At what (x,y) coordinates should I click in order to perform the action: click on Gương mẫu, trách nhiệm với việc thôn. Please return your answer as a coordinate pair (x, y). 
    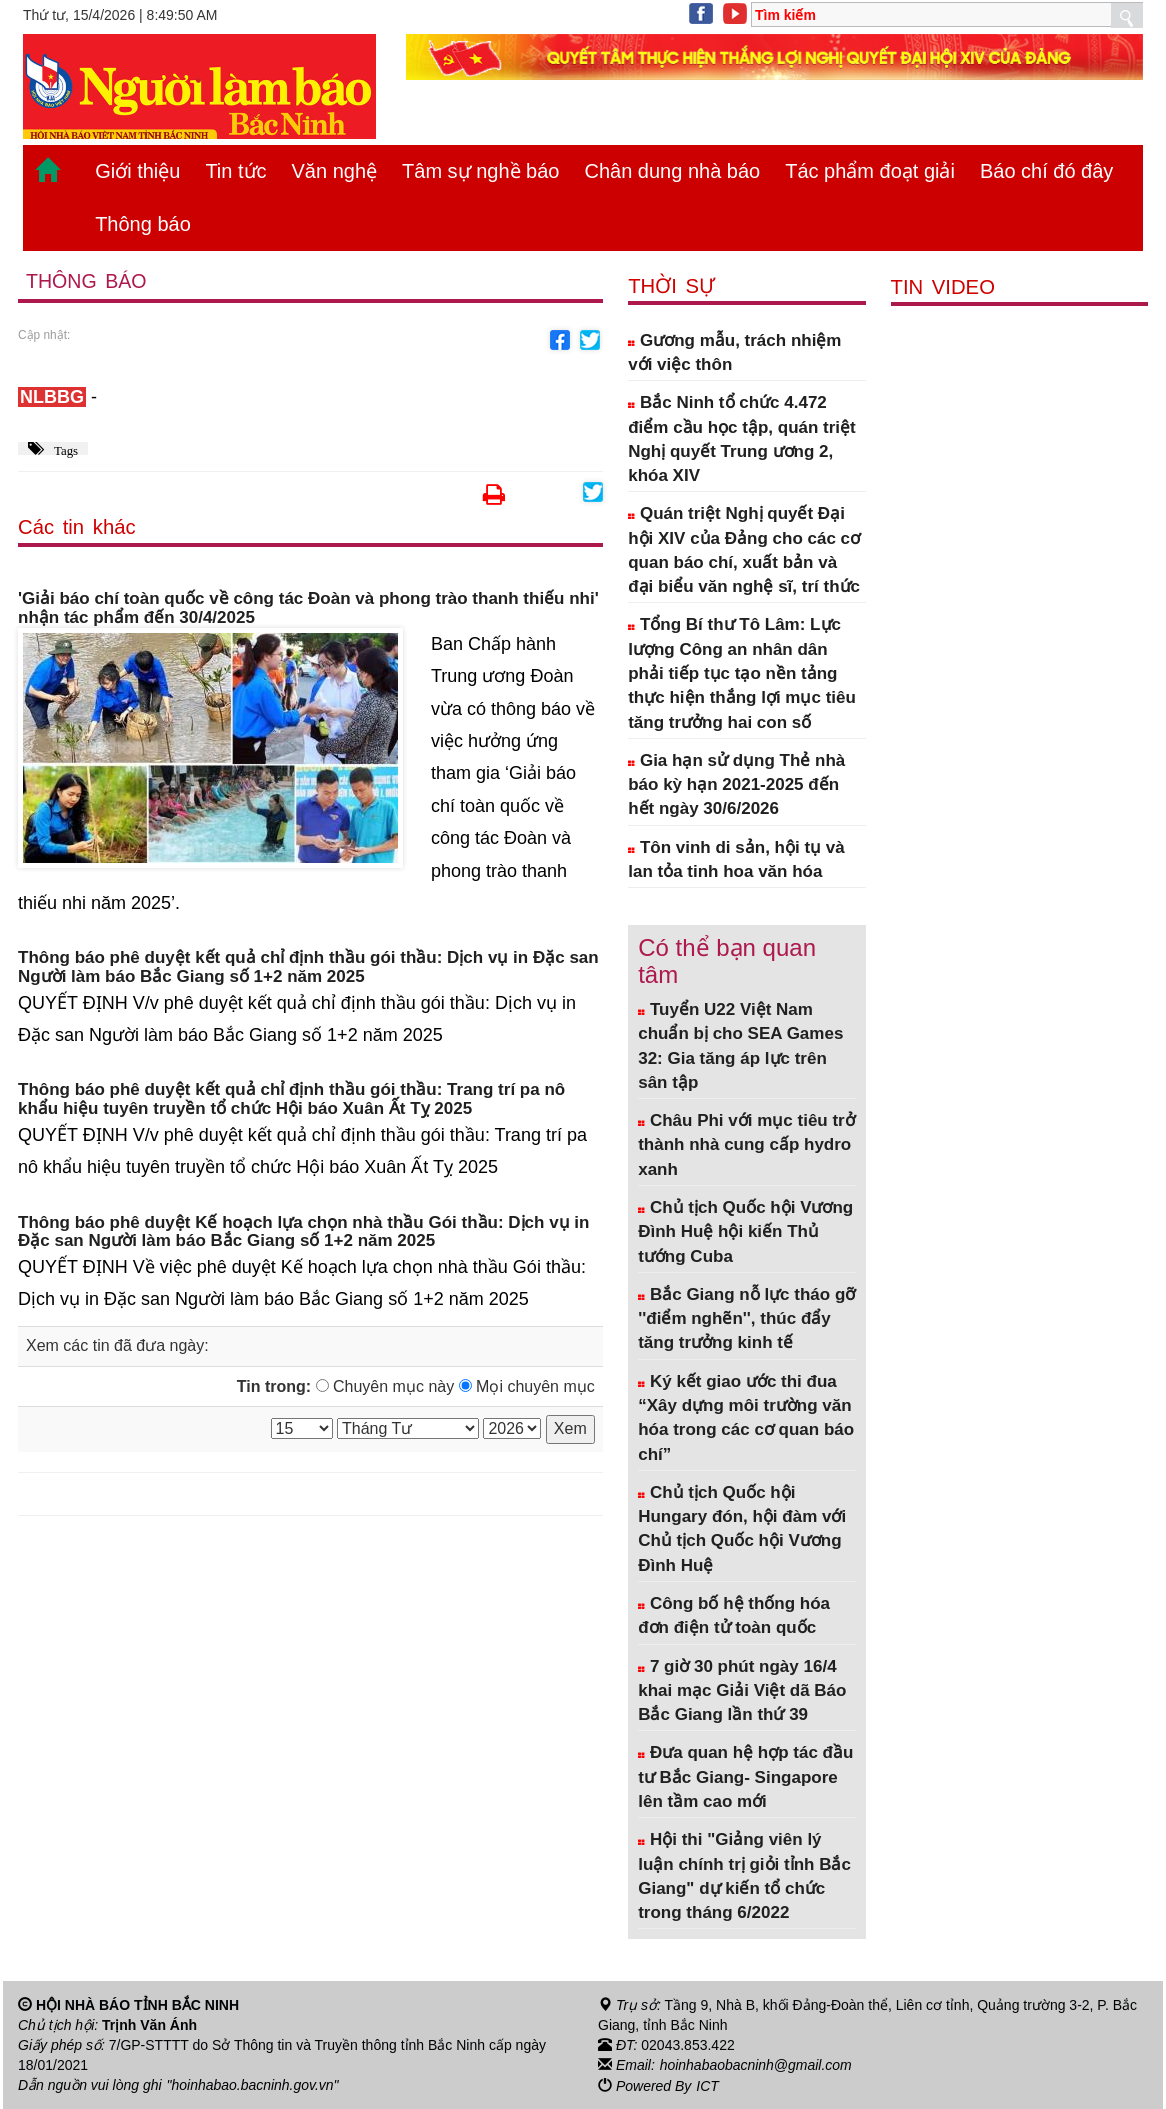
    Looking at the image, I should click on (734, 352).